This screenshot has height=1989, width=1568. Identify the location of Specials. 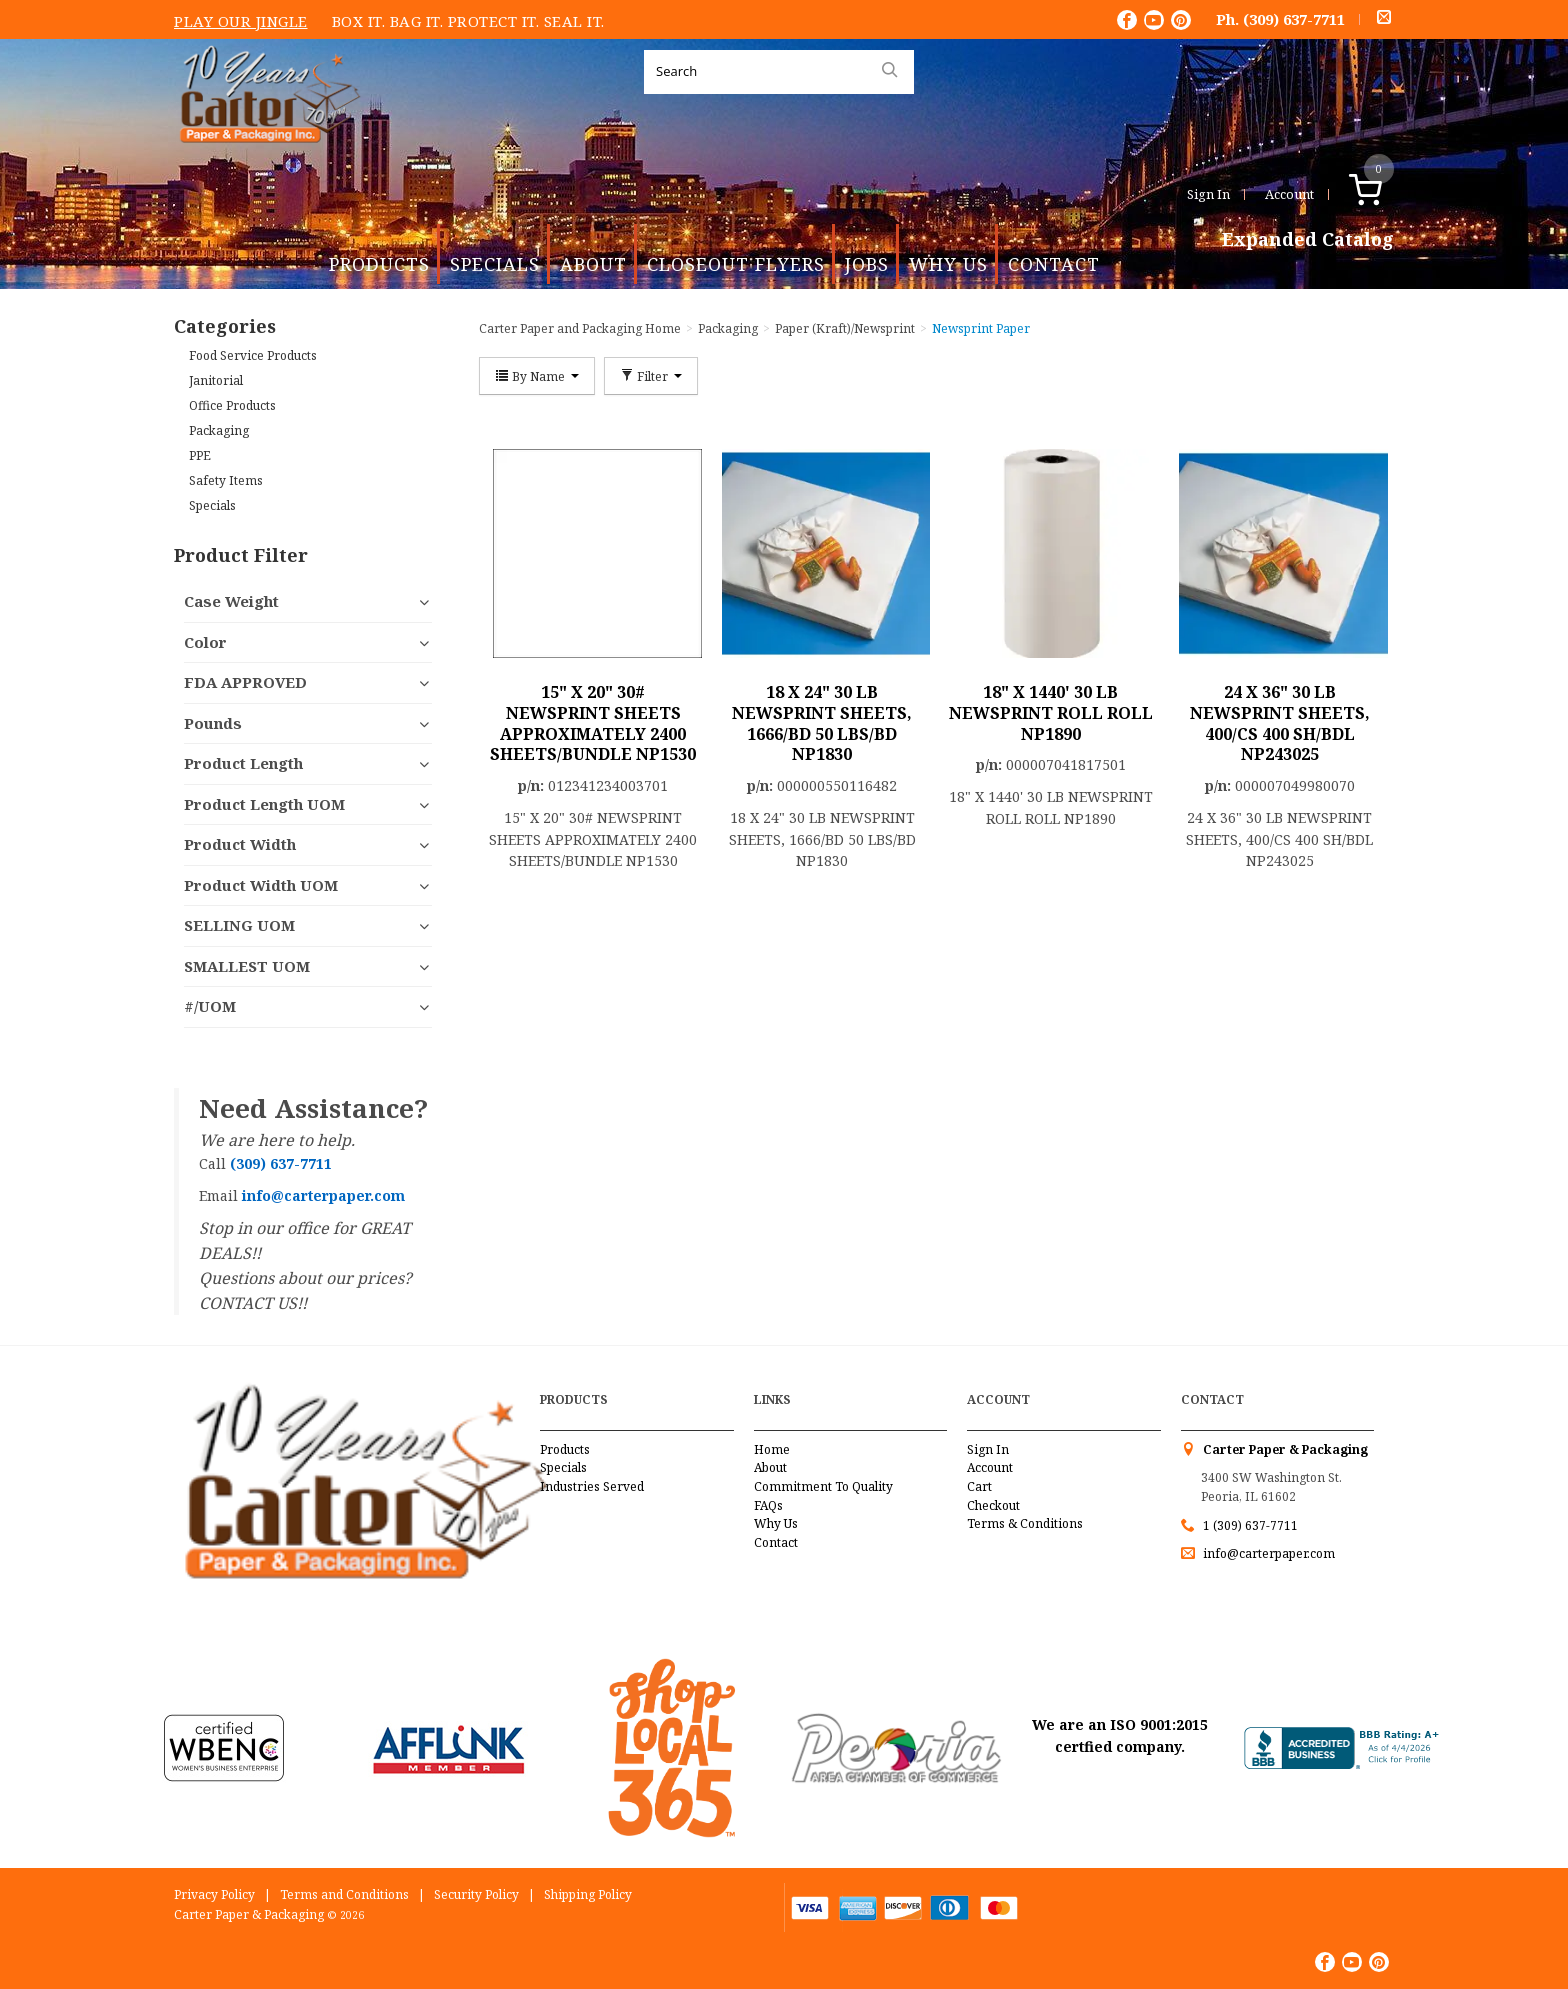
(495, 264).